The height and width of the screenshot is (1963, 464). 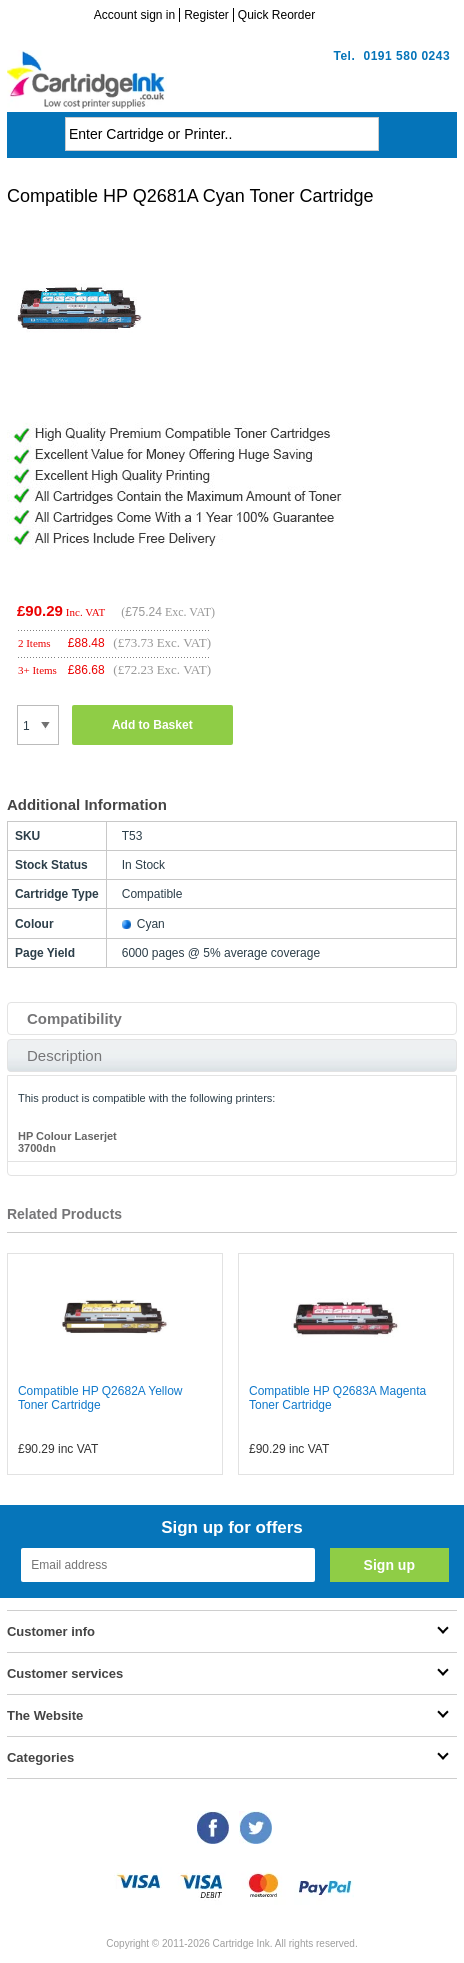 I want to click on Account sign in, so click(x=134, y=15).